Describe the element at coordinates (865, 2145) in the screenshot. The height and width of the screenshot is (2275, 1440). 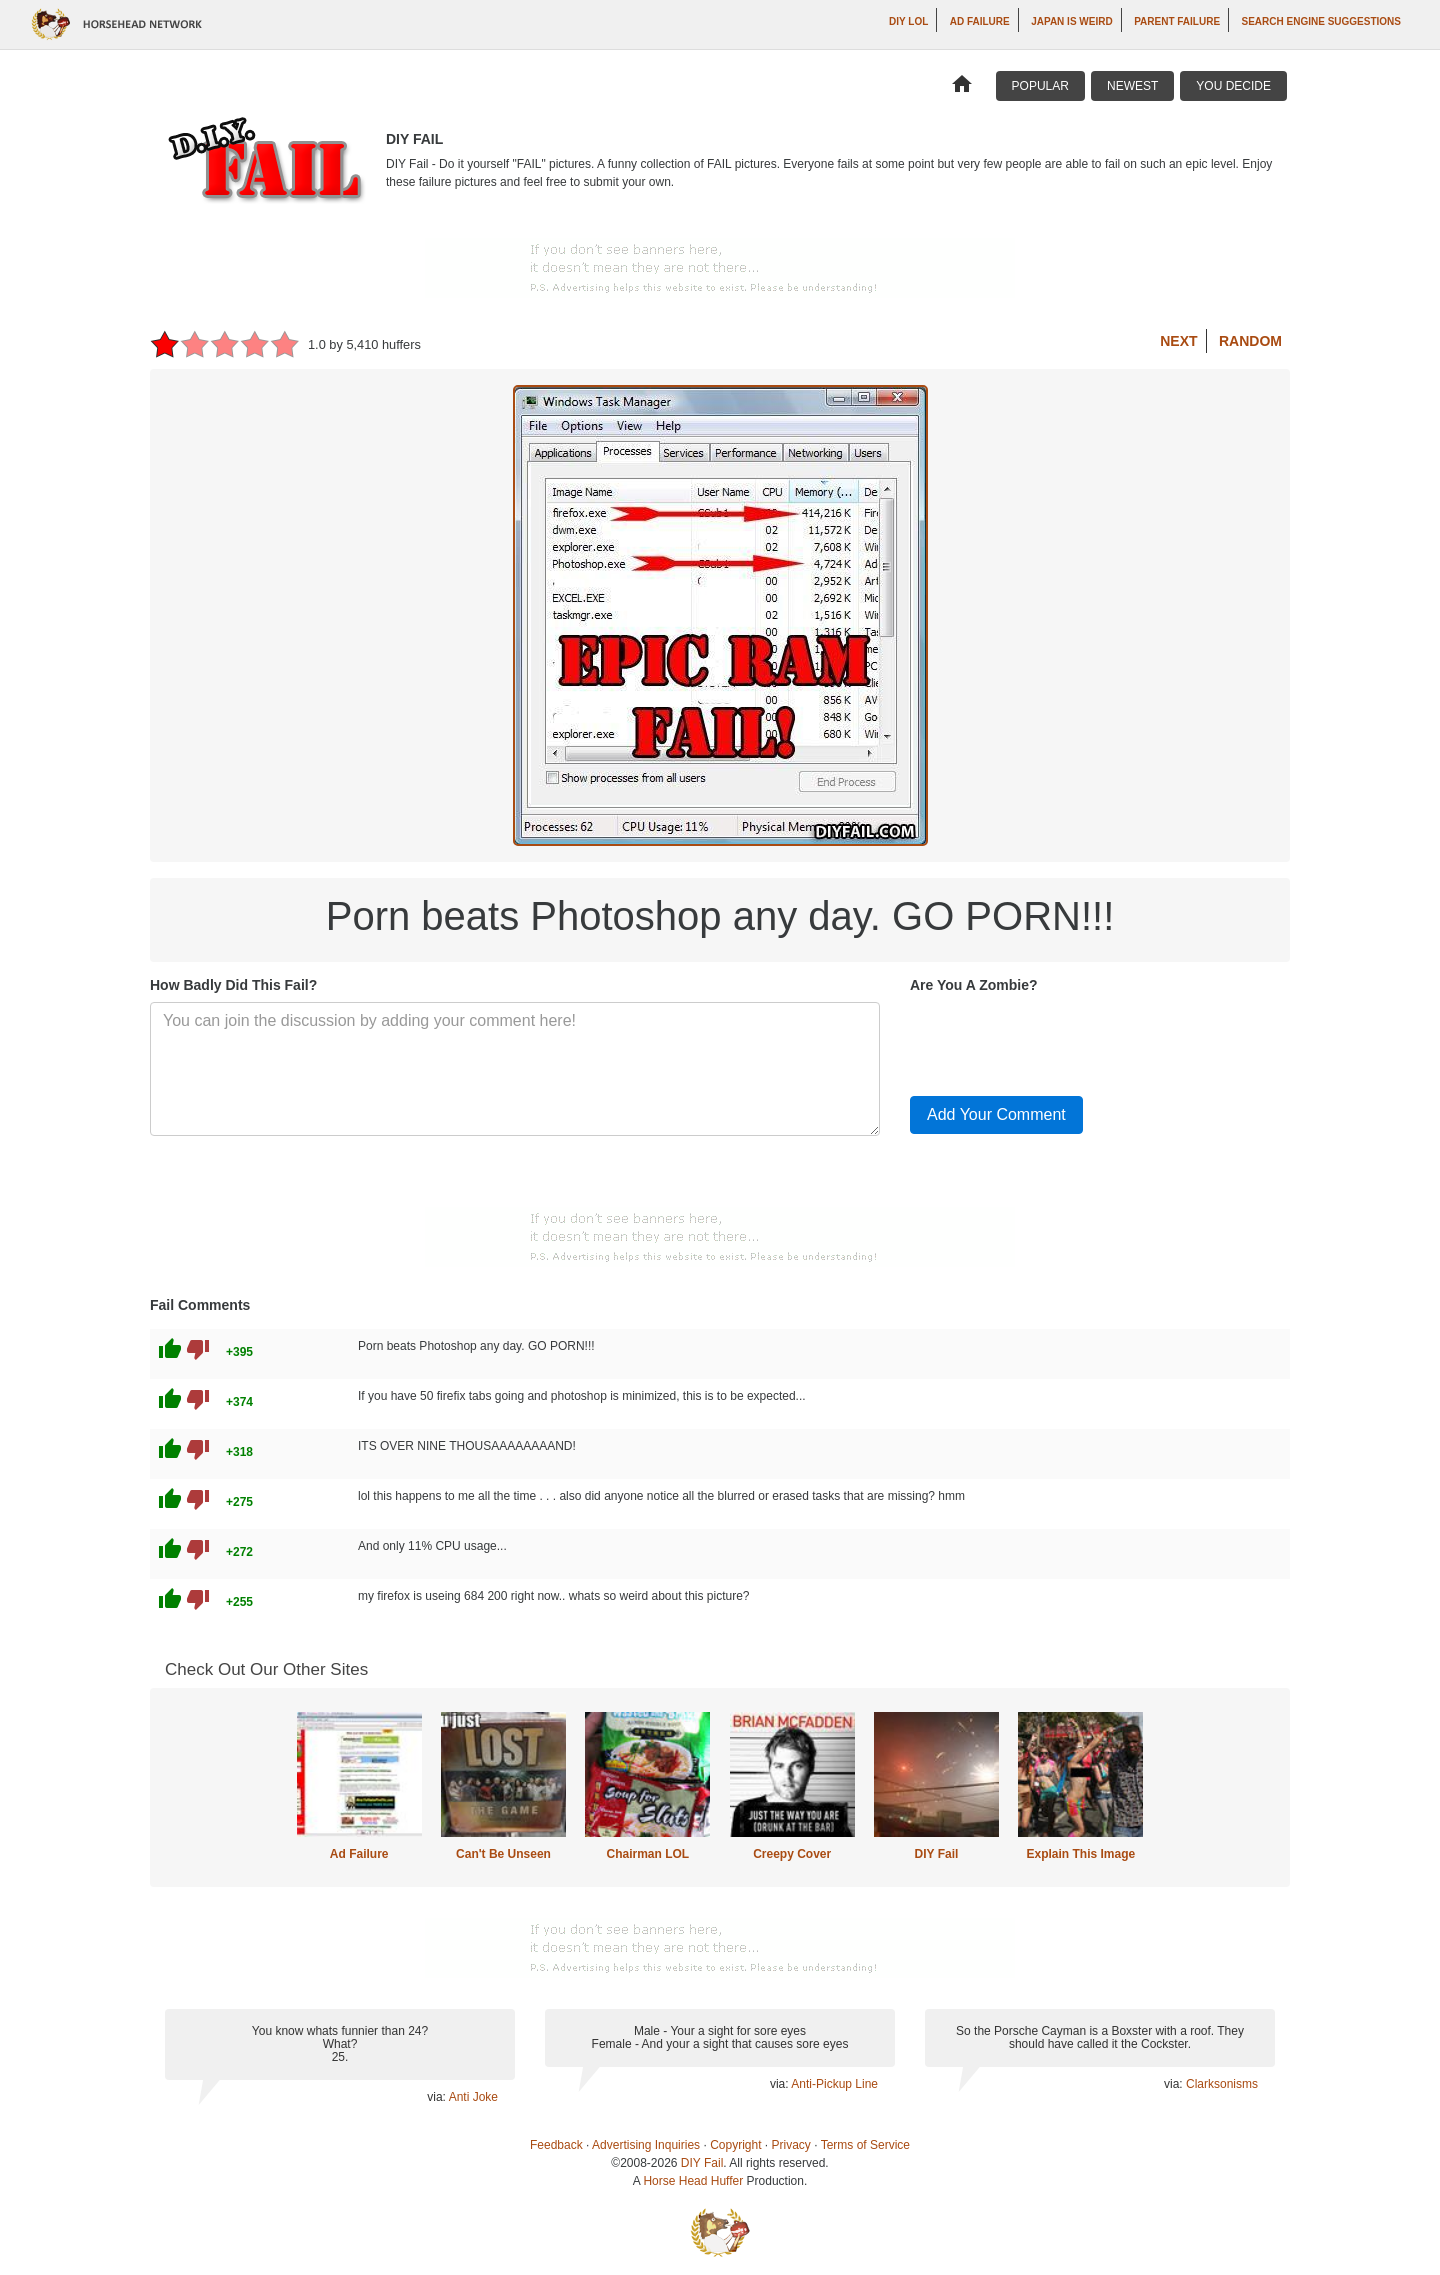
I see `Terms of Service` at that location.